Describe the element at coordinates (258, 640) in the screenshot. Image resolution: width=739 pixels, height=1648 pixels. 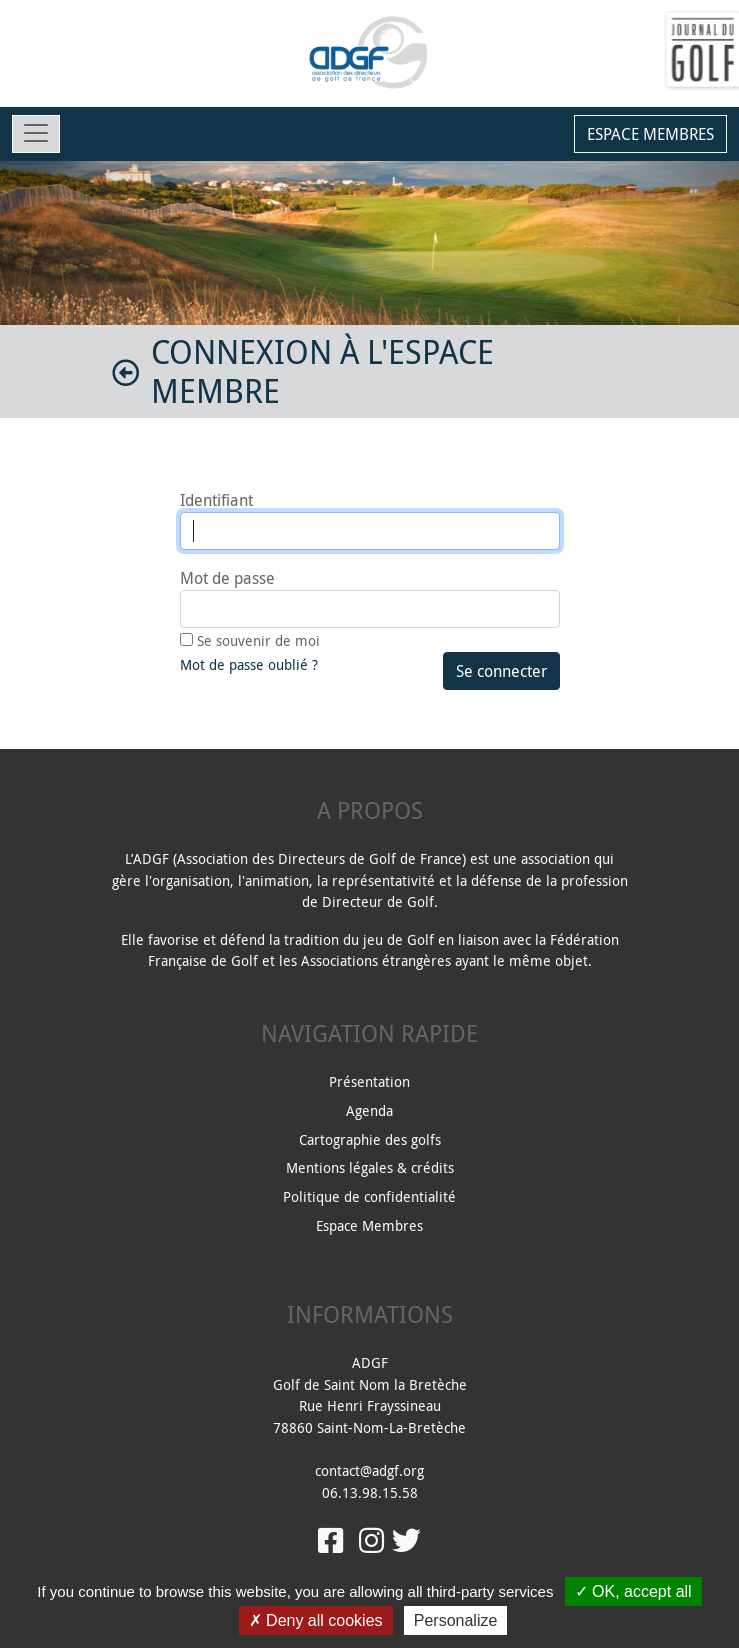
I see `Se souvenir de moi` at that location.